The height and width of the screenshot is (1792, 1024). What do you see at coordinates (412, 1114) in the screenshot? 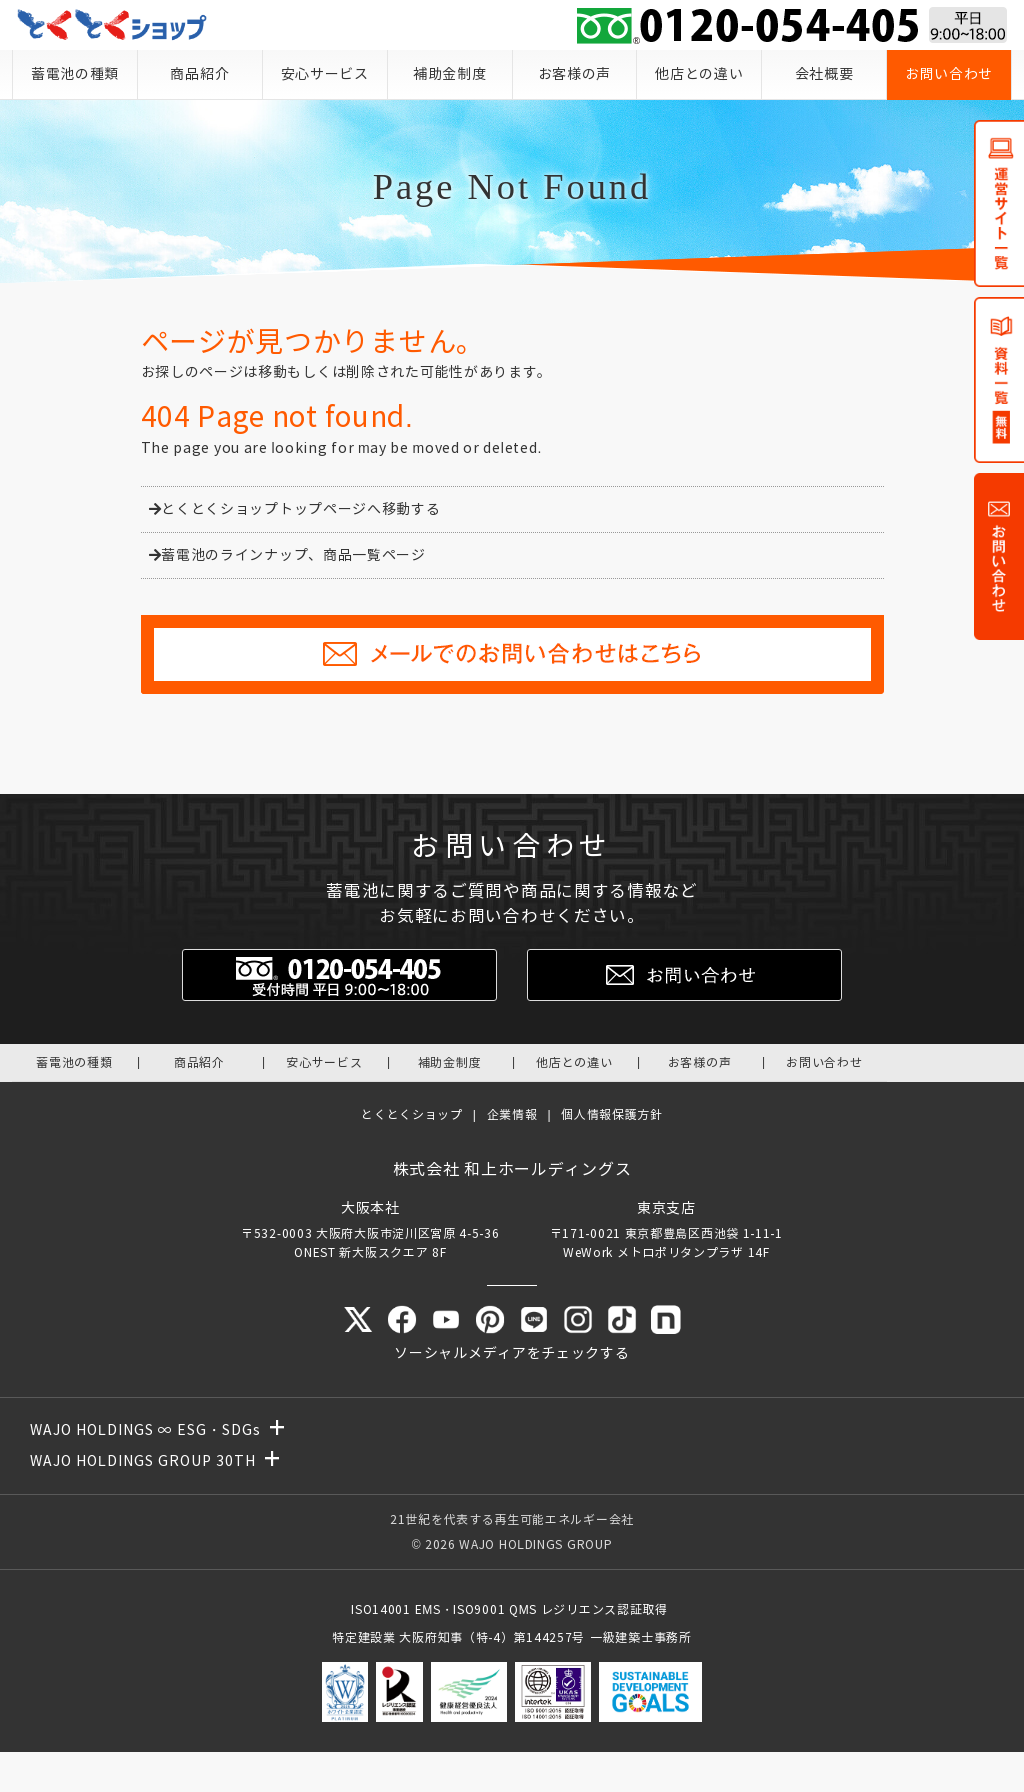
I see `とくとくショップ` at bounding box center [412, 1114].